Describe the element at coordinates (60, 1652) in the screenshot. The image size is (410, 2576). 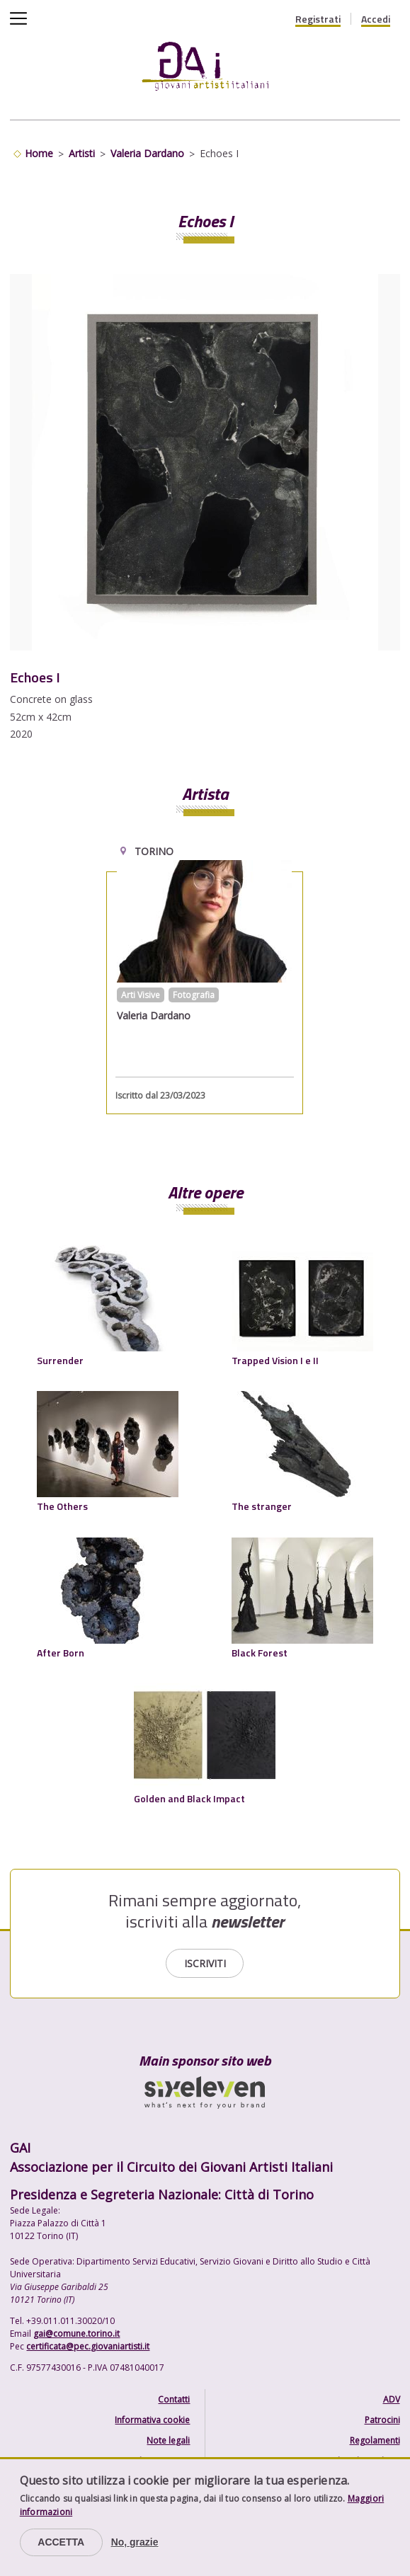
I see `After Born` at that location.